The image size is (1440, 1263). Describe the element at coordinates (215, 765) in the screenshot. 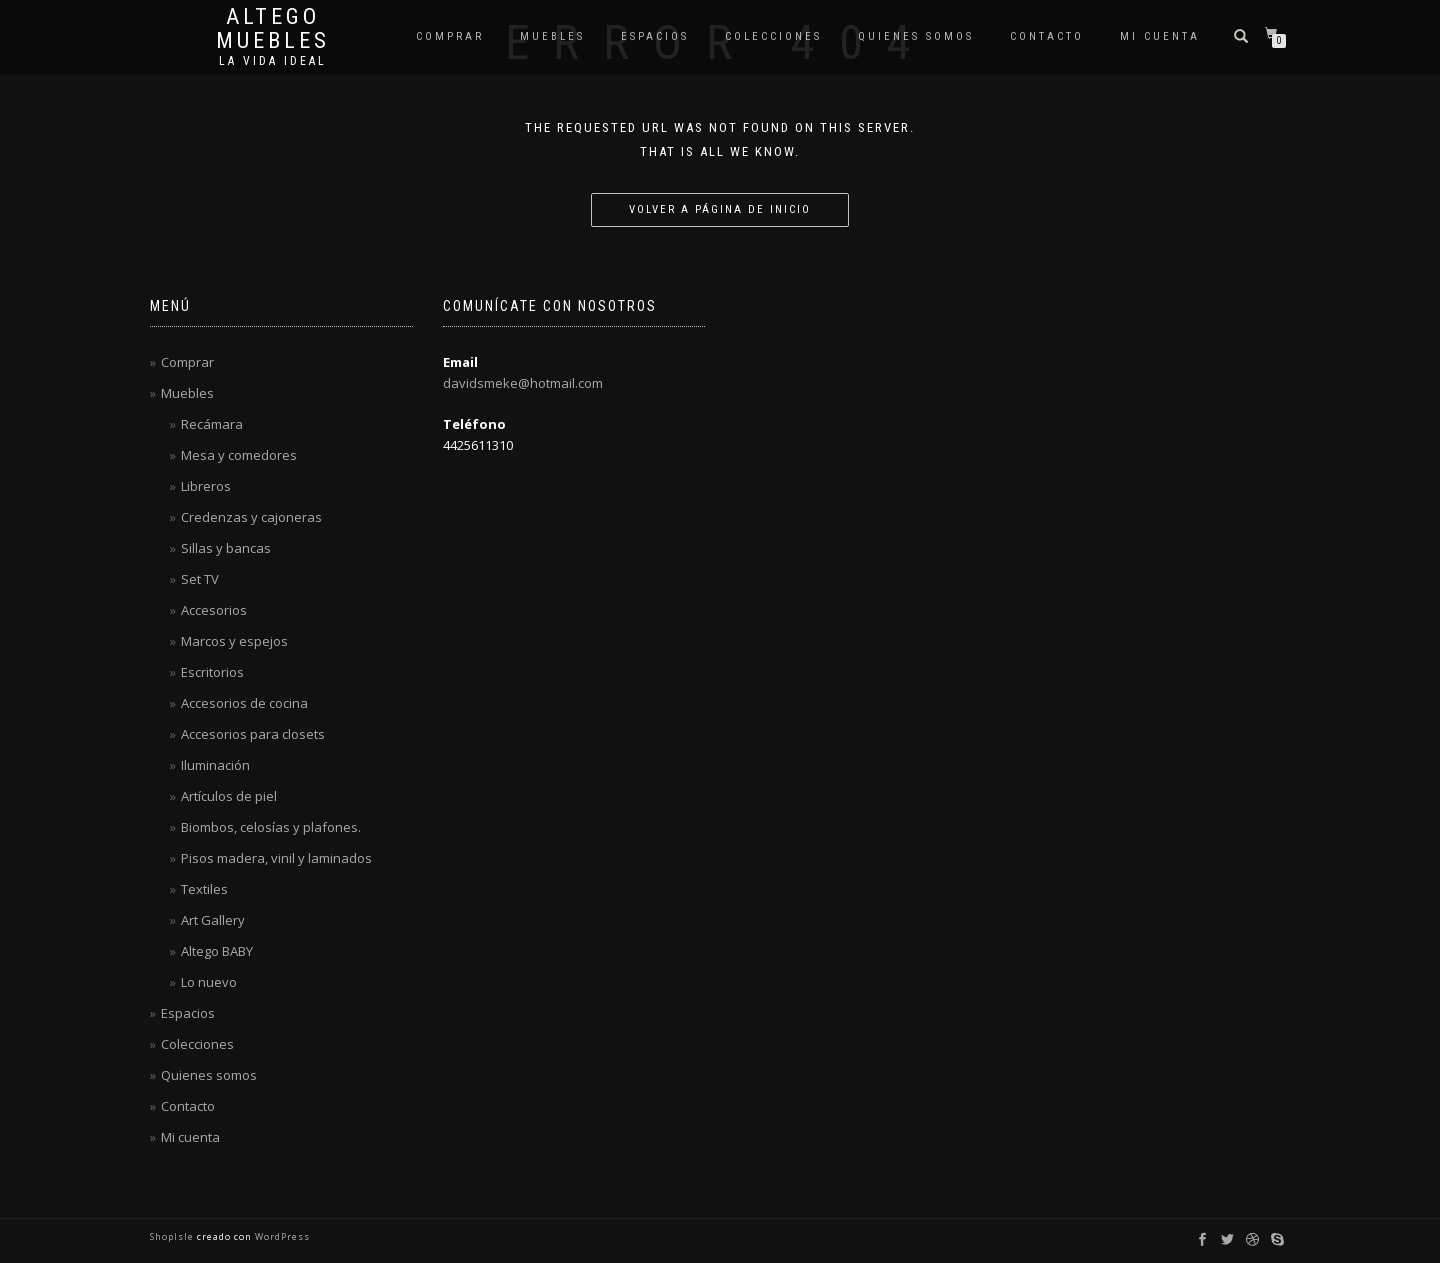

I see `Iluminación` at that location.